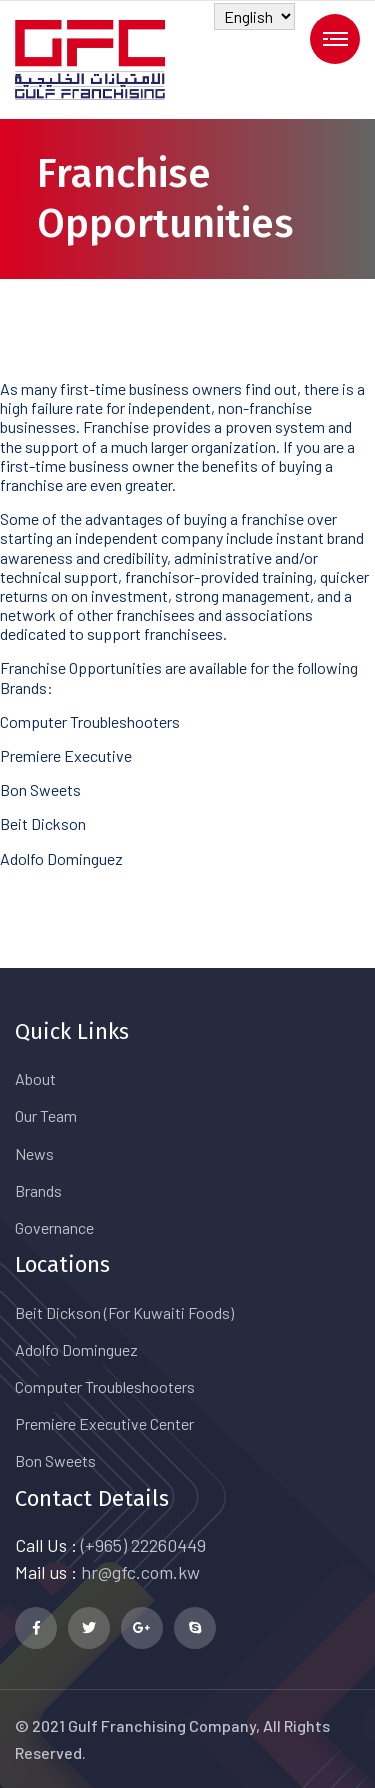 Image resolution: width=375 pixels, height=1788 pixels. What do you see at coordinates (46, 1115) in the screenshot?
I see `Our Team` at bounding box center [46, 1115].